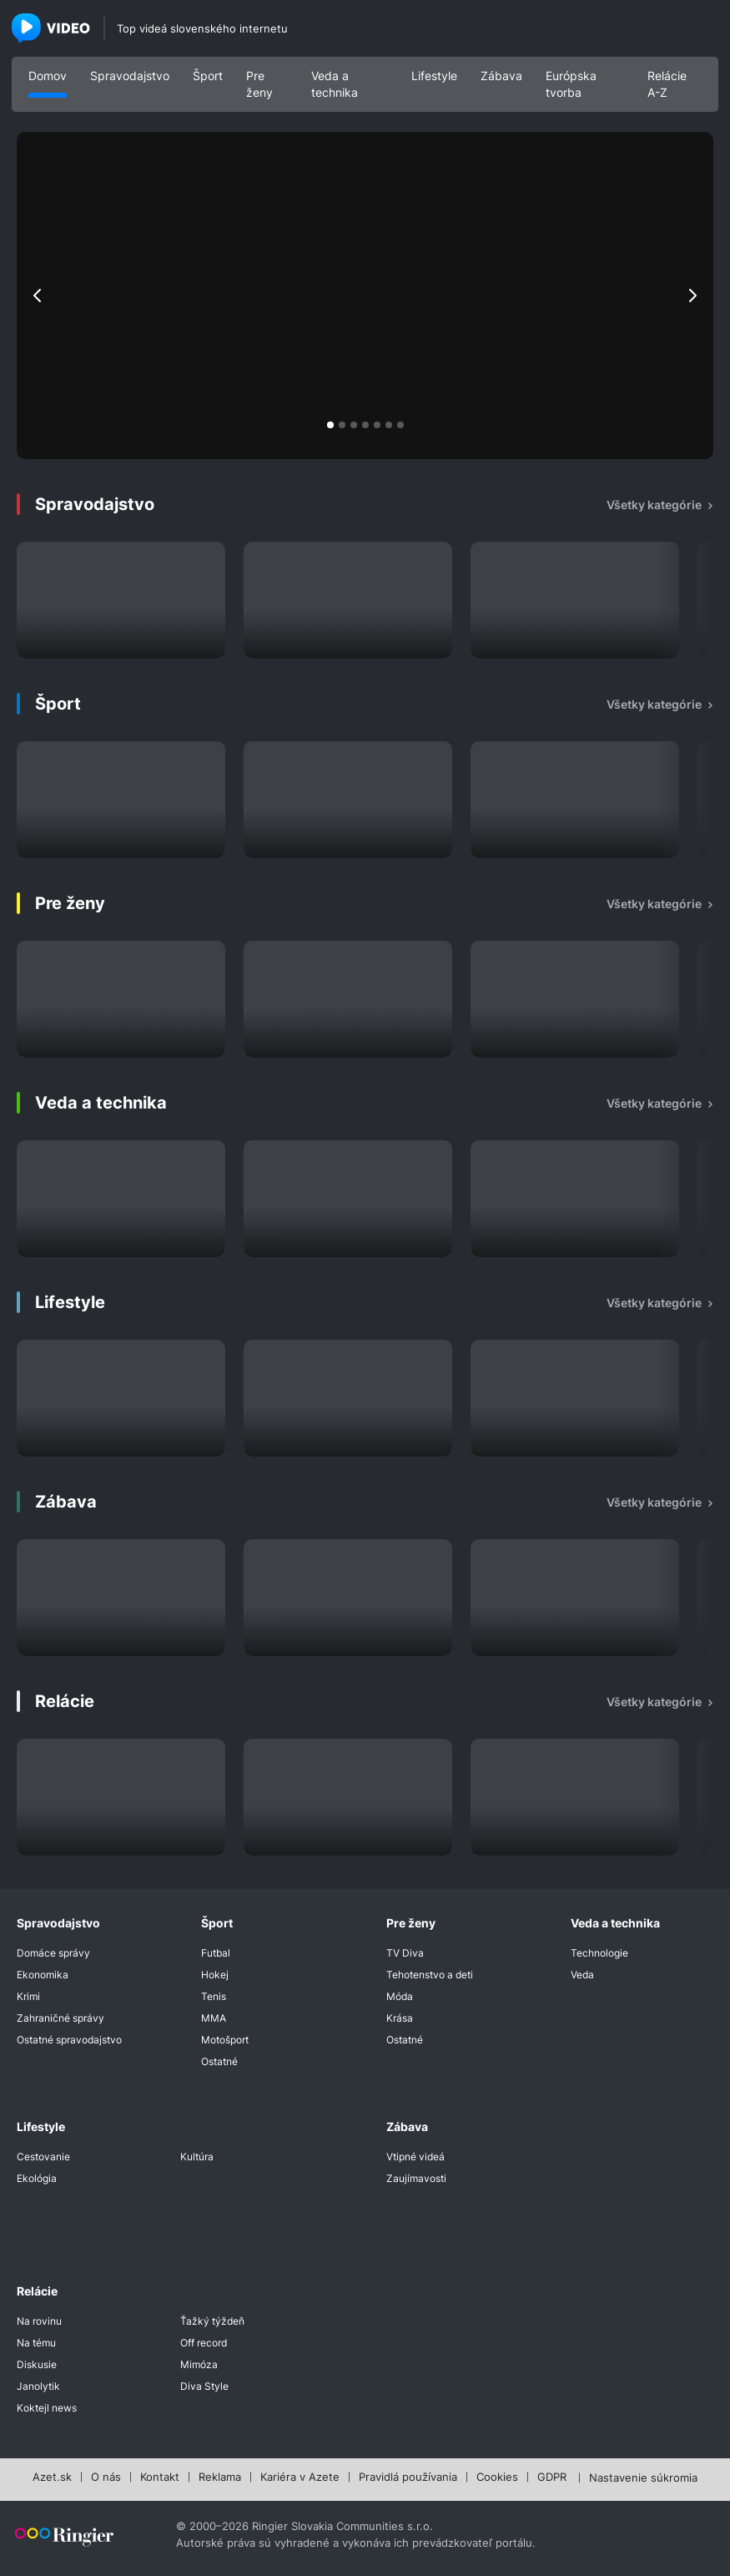  Describe the element at coordinates (497, 2477) in the screenshot. I see `Cookies` at that location.